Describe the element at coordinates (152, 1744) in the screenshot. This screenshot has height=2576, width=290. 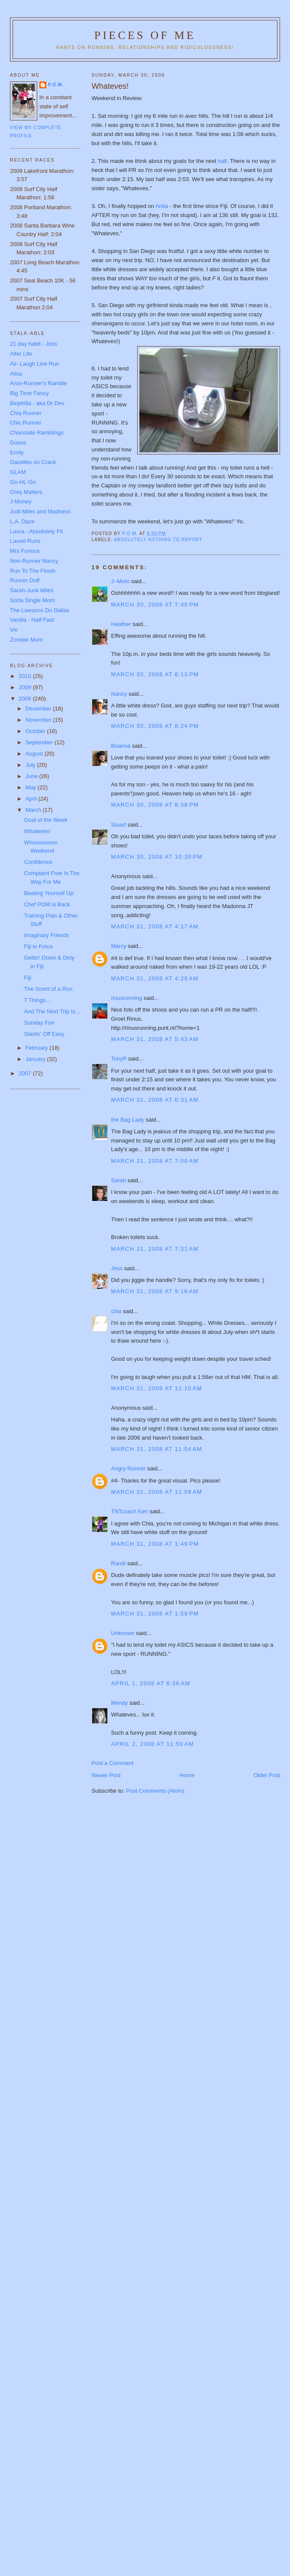
I see `April 2, 2008 at 11:50 AM` at that location.